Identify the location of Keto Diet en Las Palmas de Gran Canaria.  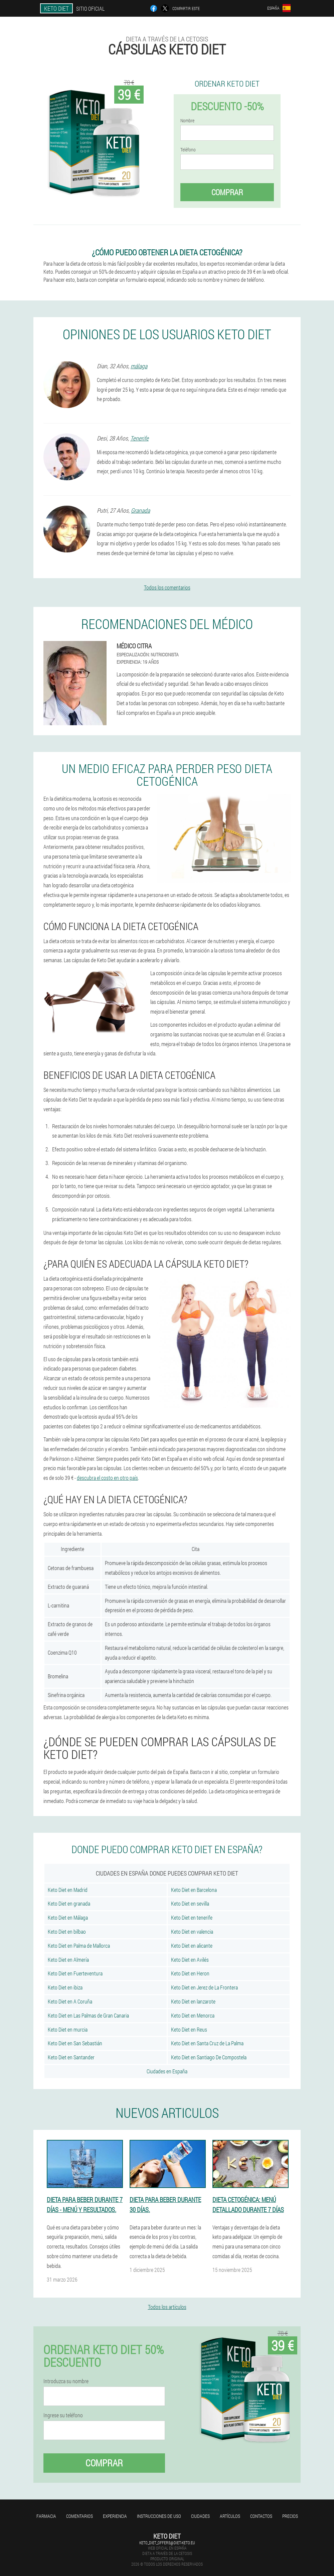
(88, 2015).